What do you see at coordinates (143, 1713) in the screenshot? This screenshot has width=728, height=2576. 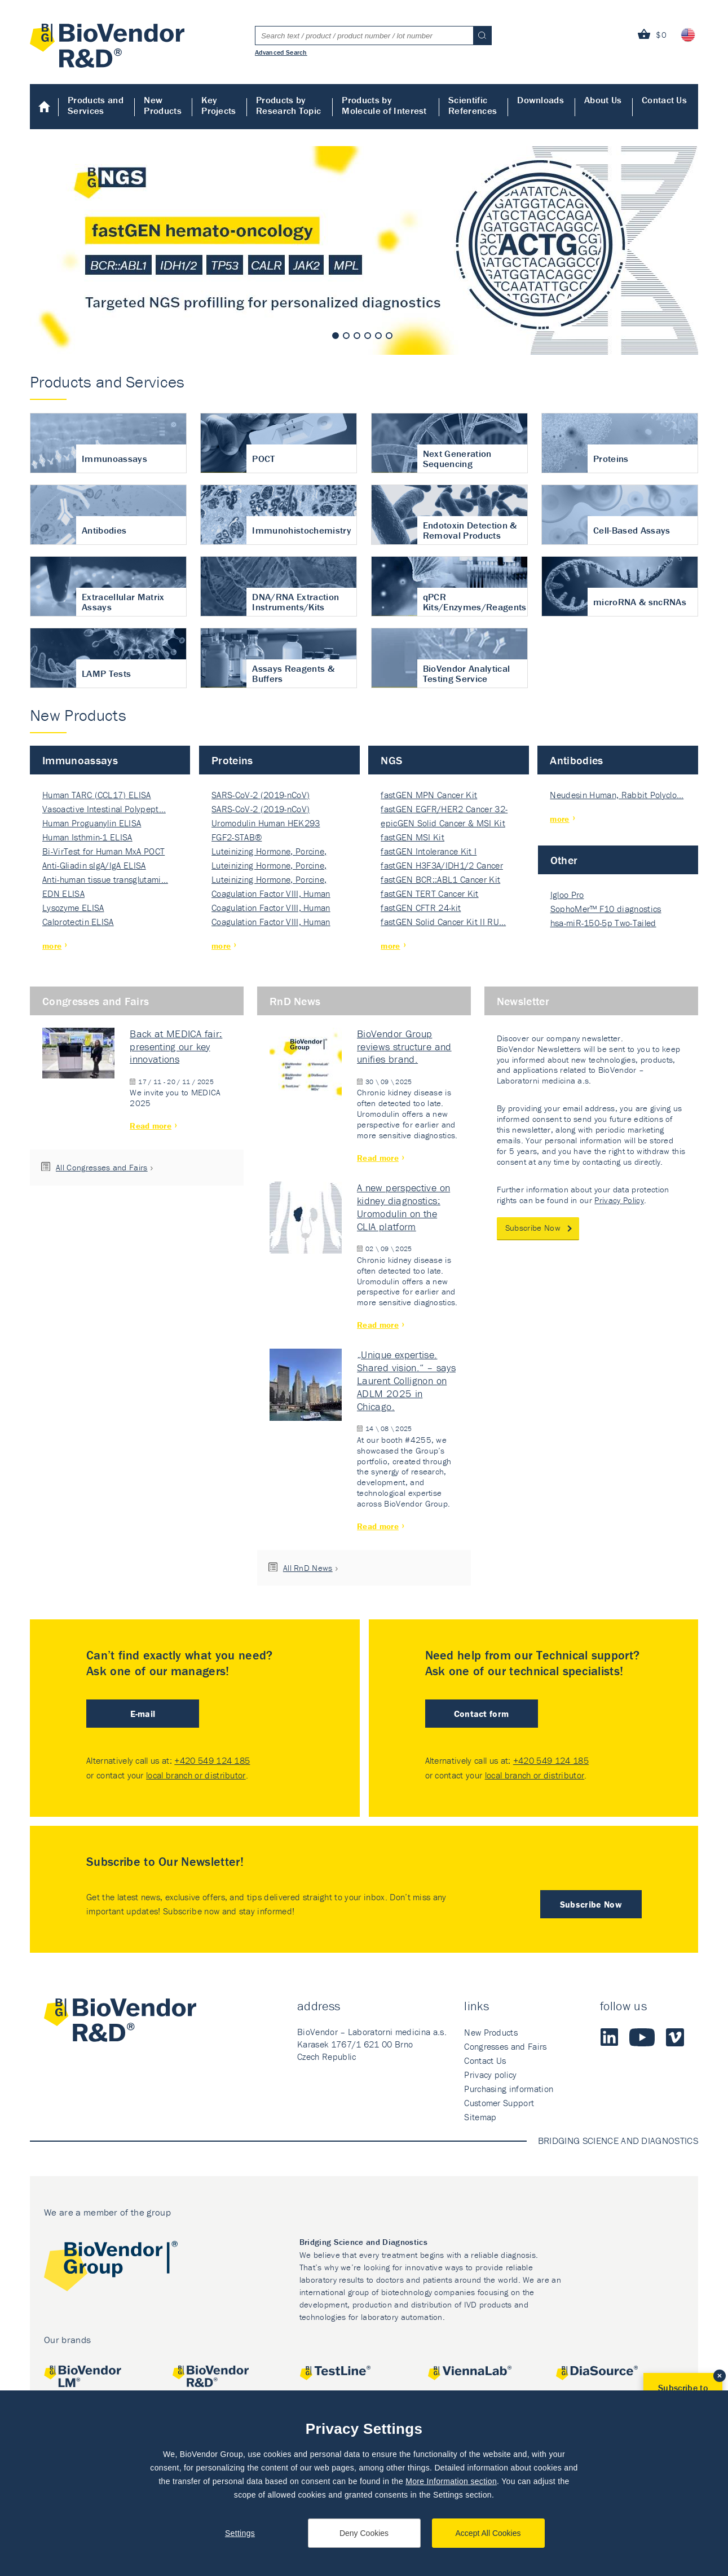 I see `E-mail` at bounding box center [143, 1713].